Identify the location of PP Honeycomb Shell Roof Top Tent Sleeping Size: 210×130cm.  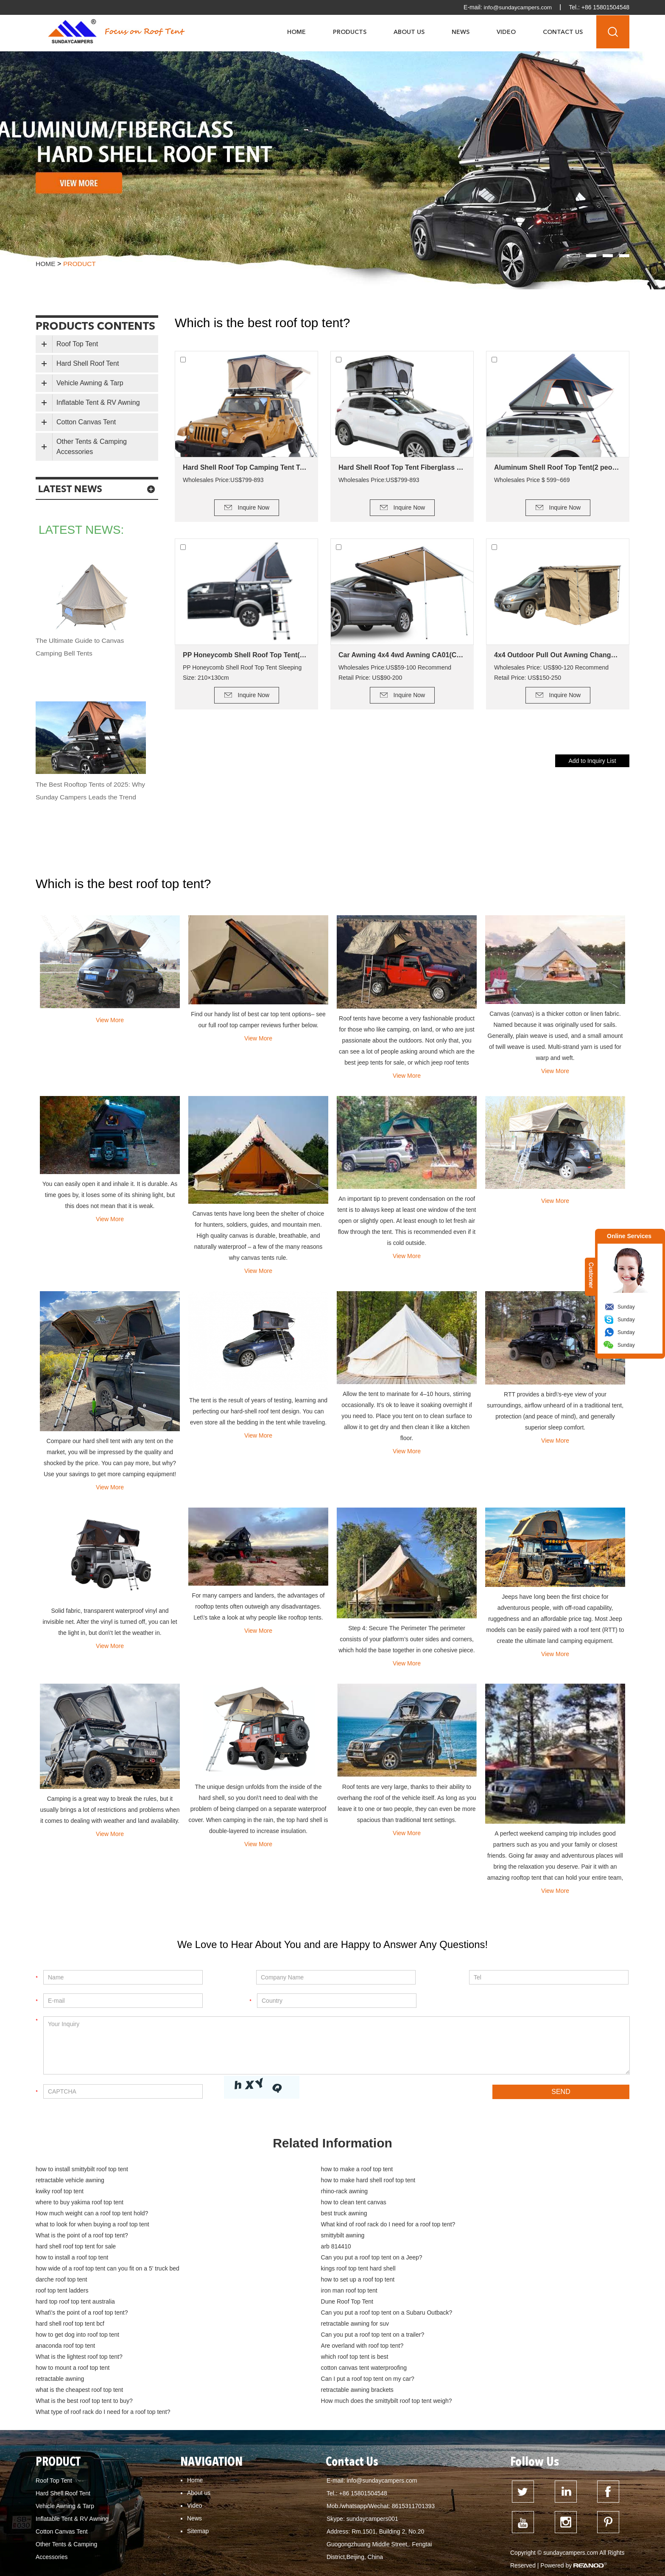
(242, 672).